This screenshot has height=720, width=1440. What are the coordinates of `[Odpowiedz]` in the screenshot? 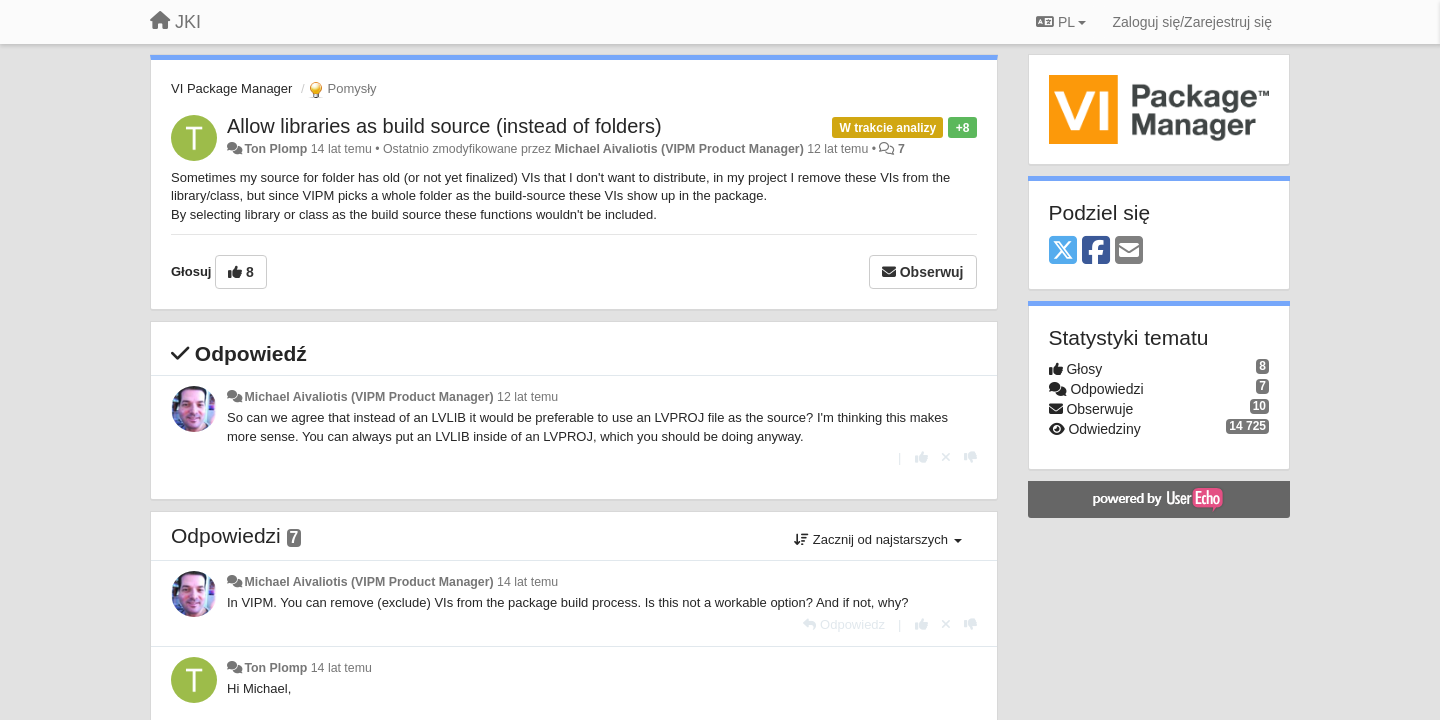 It's located at (844, 624).